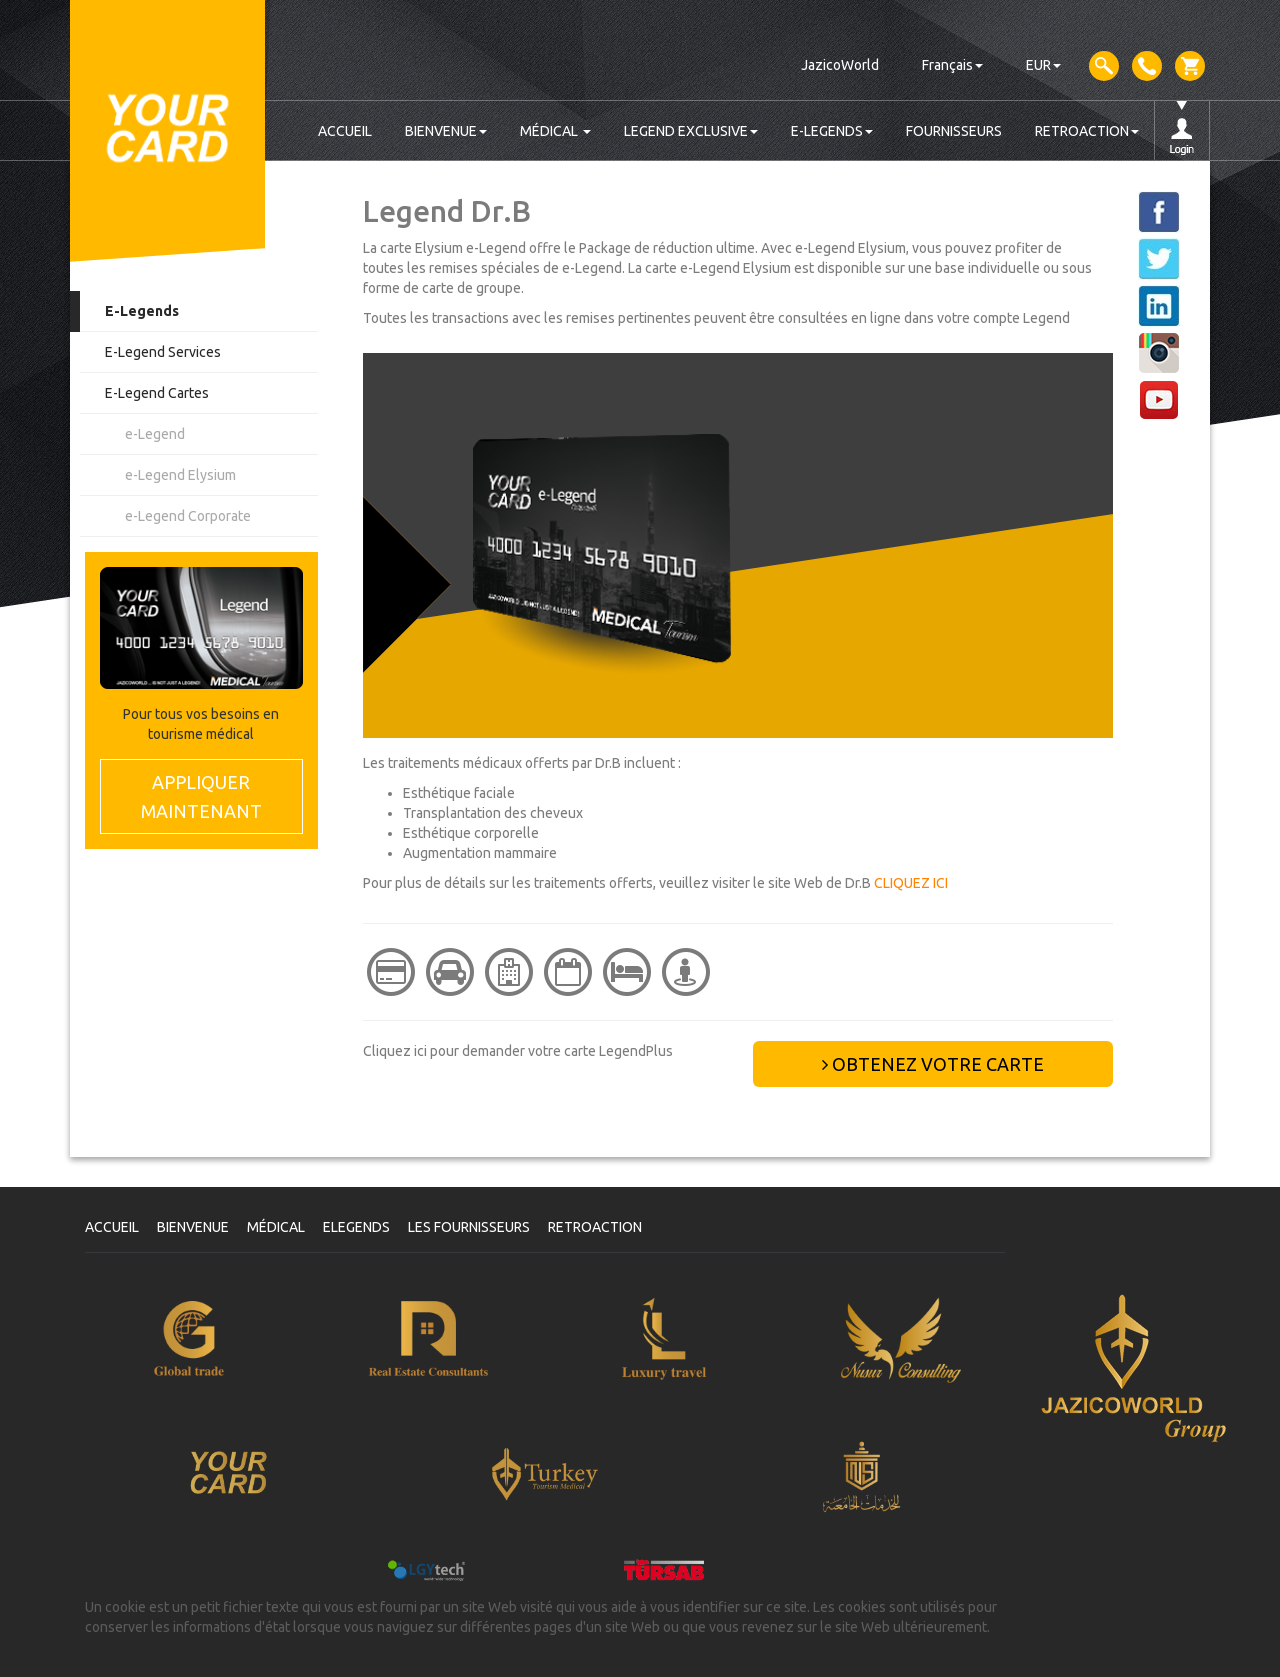  Describe the element at coordinates (188, 516) in the screenshot. I see `e-Legend Corporate` at that location.